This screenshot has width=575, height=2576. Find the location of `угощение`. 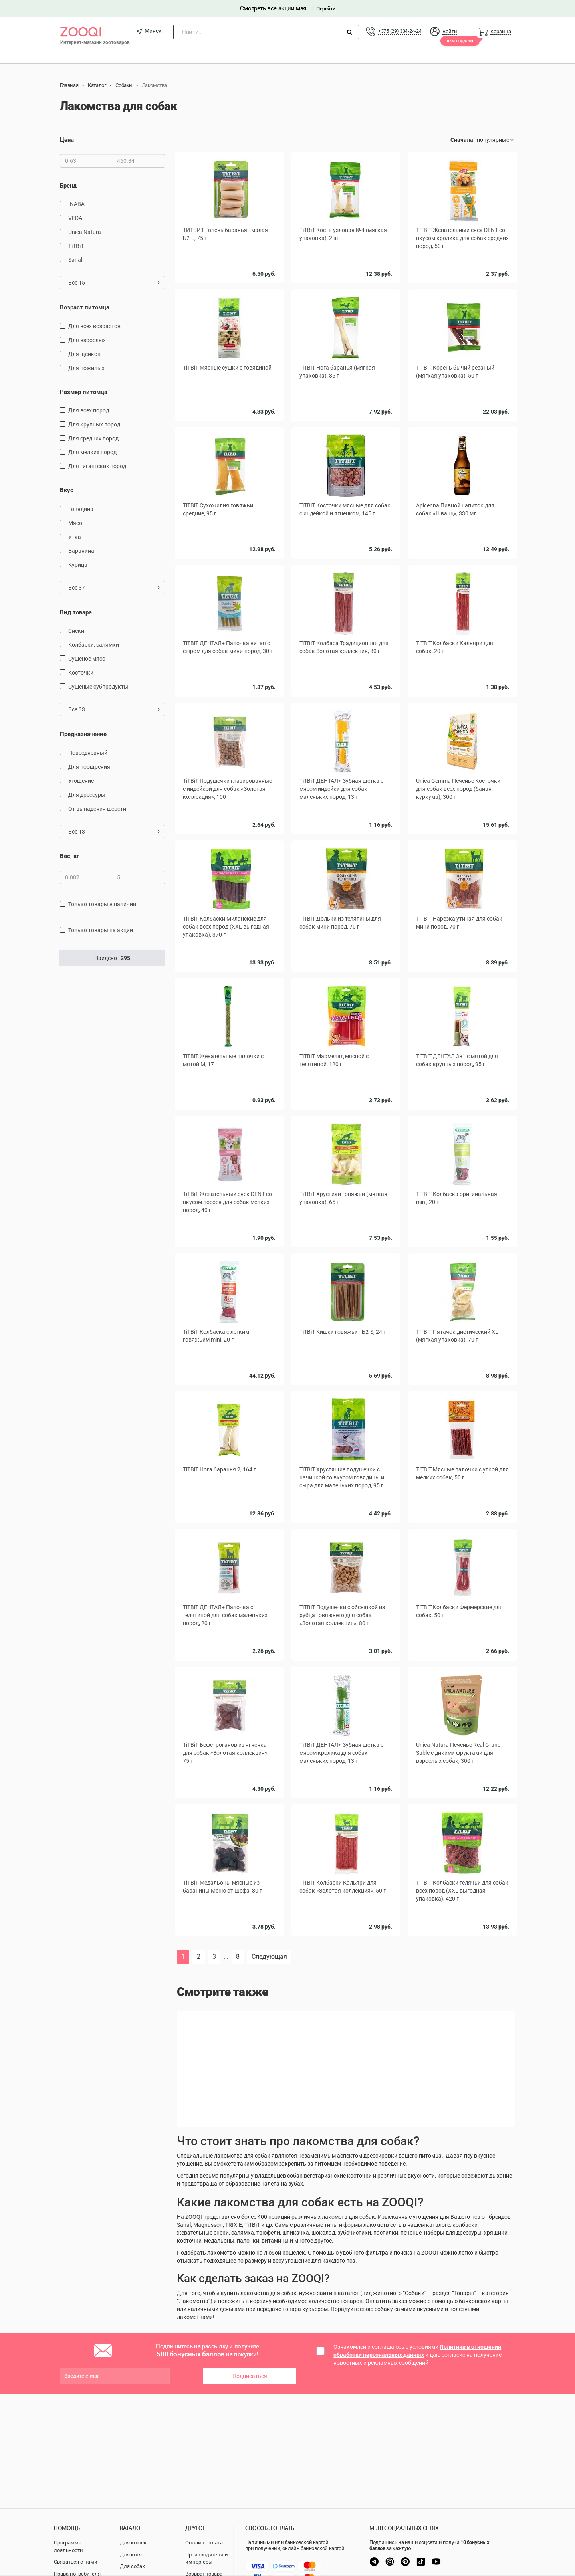

угощение is located at coordinates (81, 781).